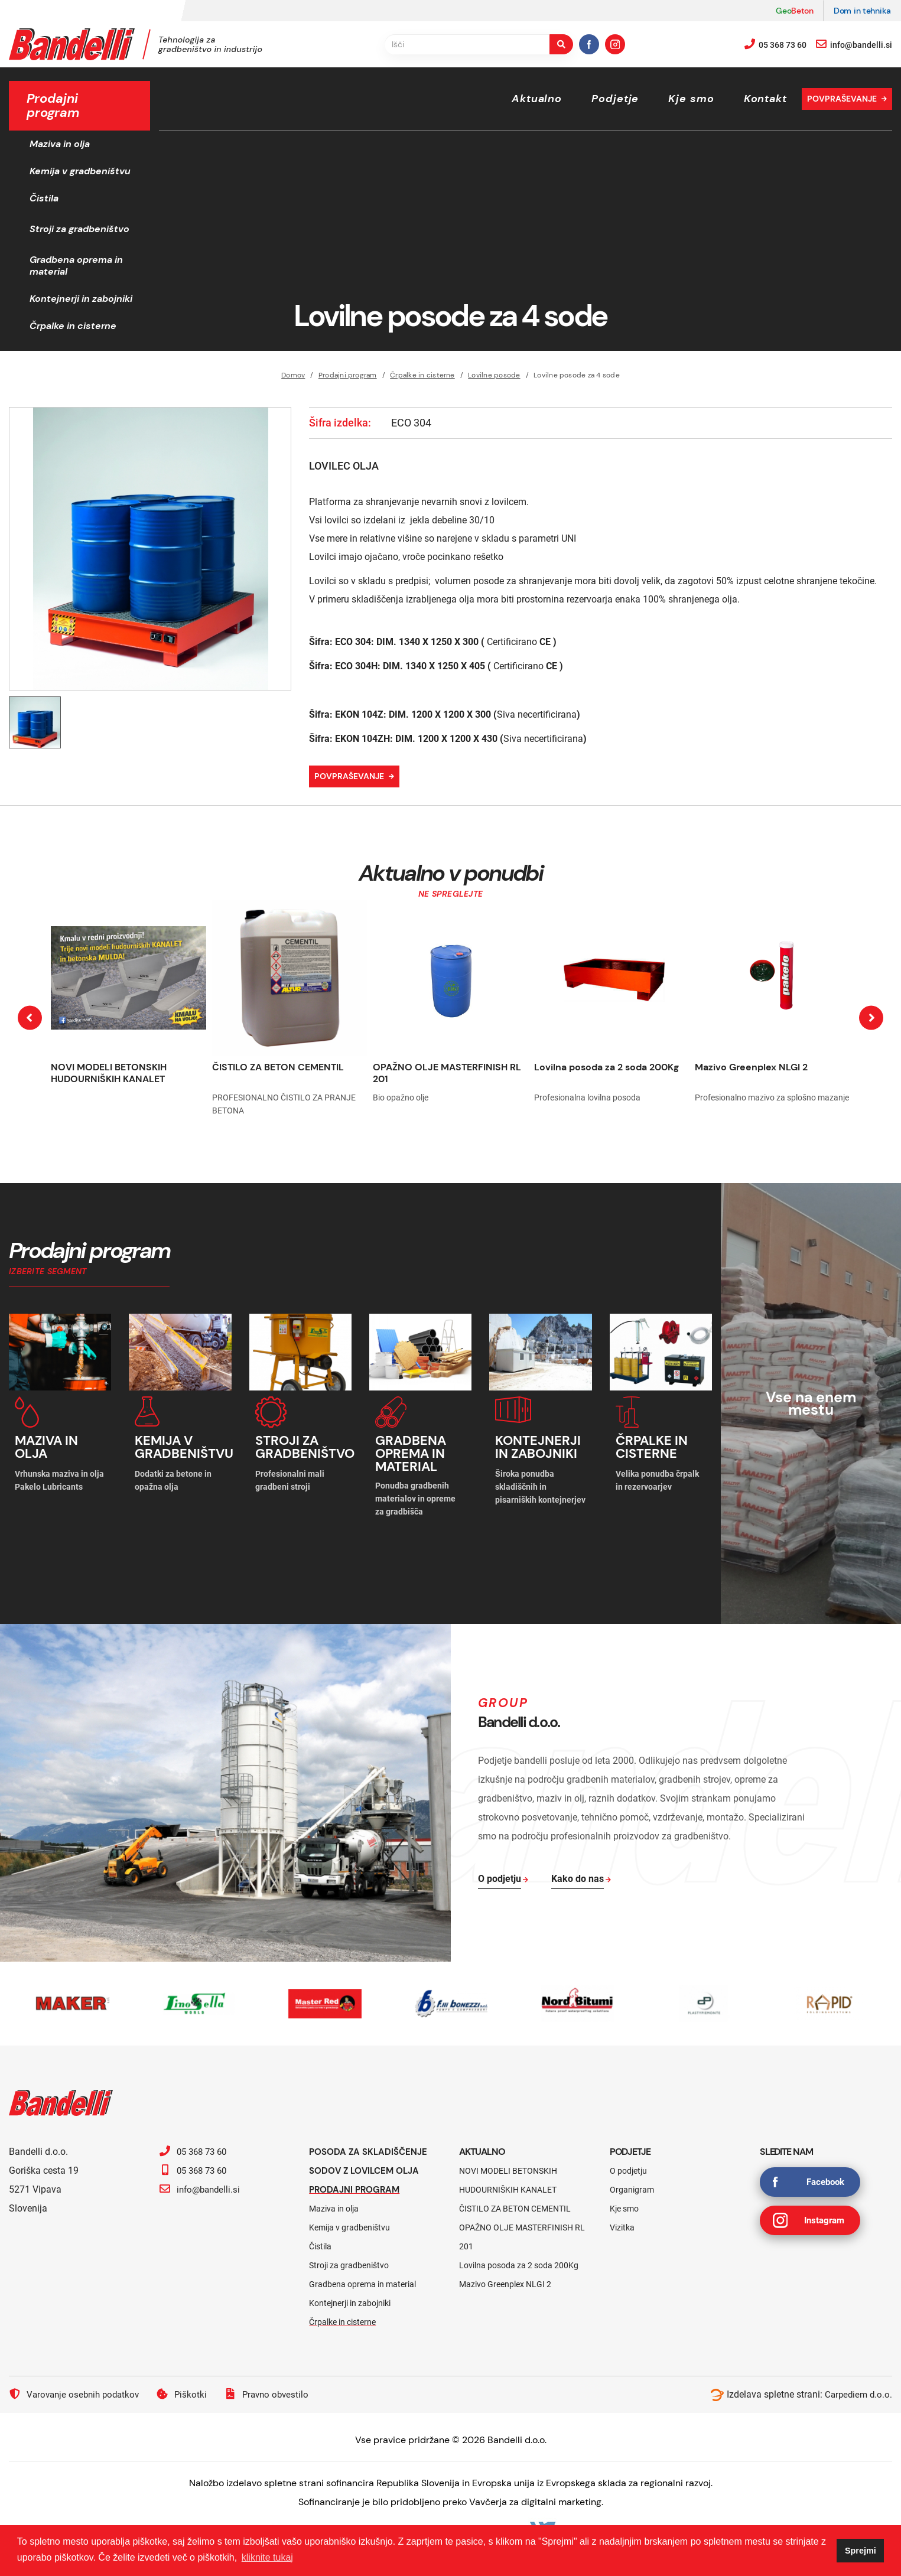  I want to click on Varovanje osebnih podatkov, so click(77, 2387).